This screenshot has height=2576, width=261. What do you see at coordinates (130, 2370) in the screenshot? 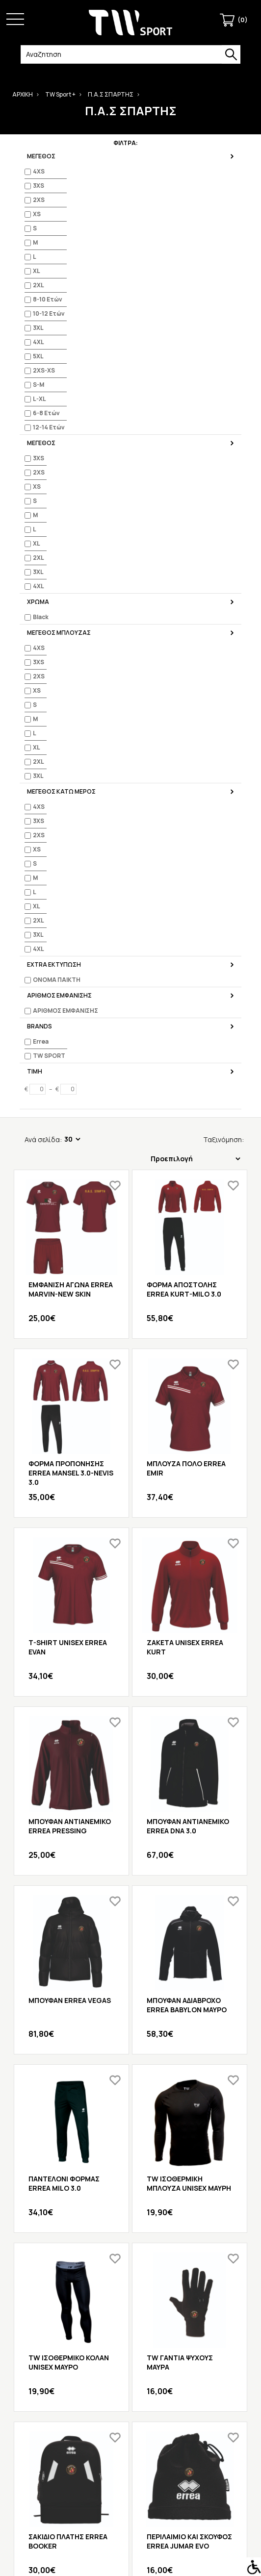
I see `Επιστροφές` at bounding box center [130, 2370].